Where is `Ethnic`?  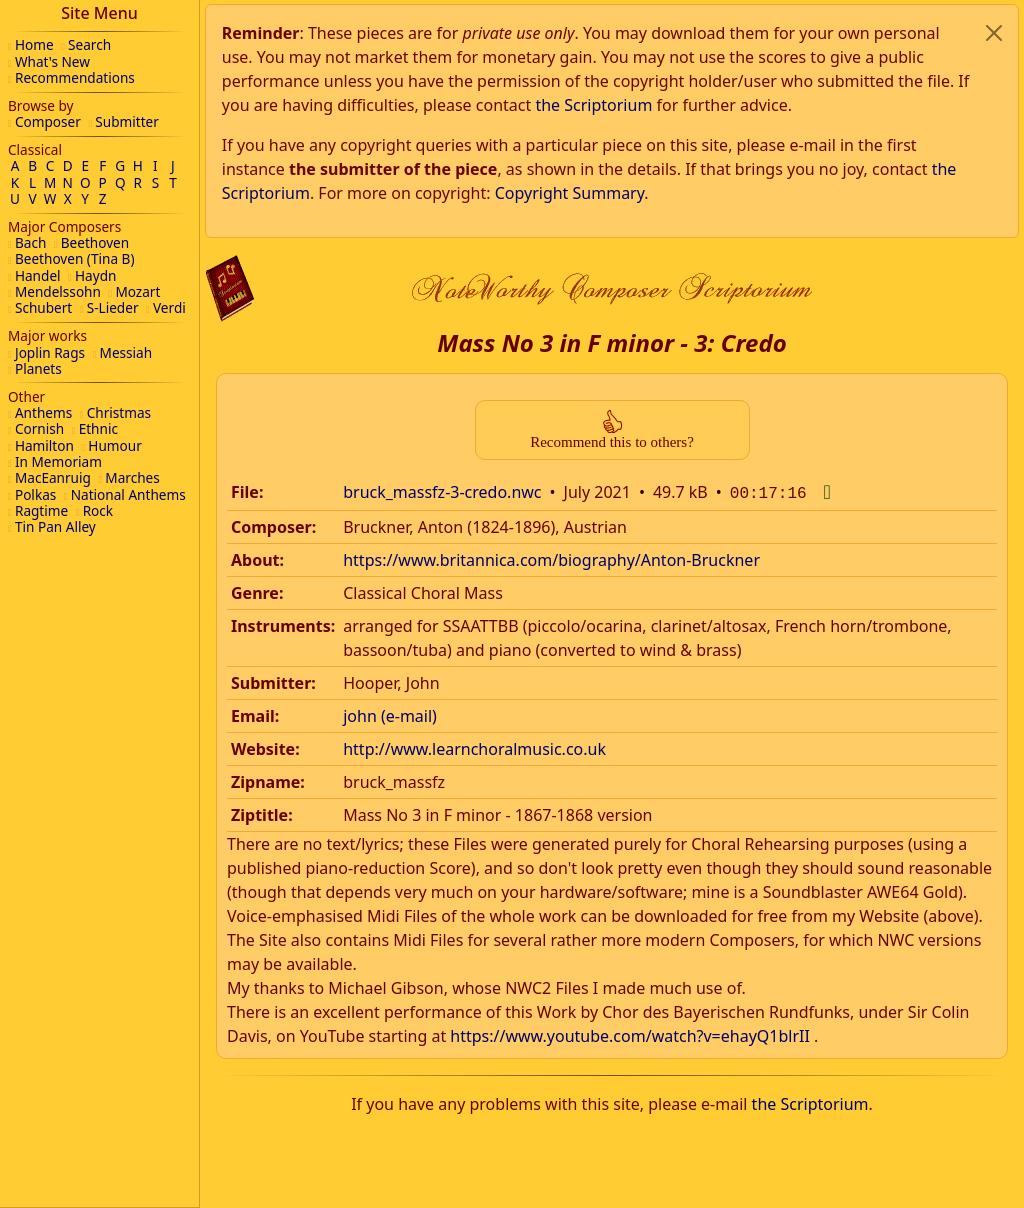 Ethnic is located at coordinates (98, 428).